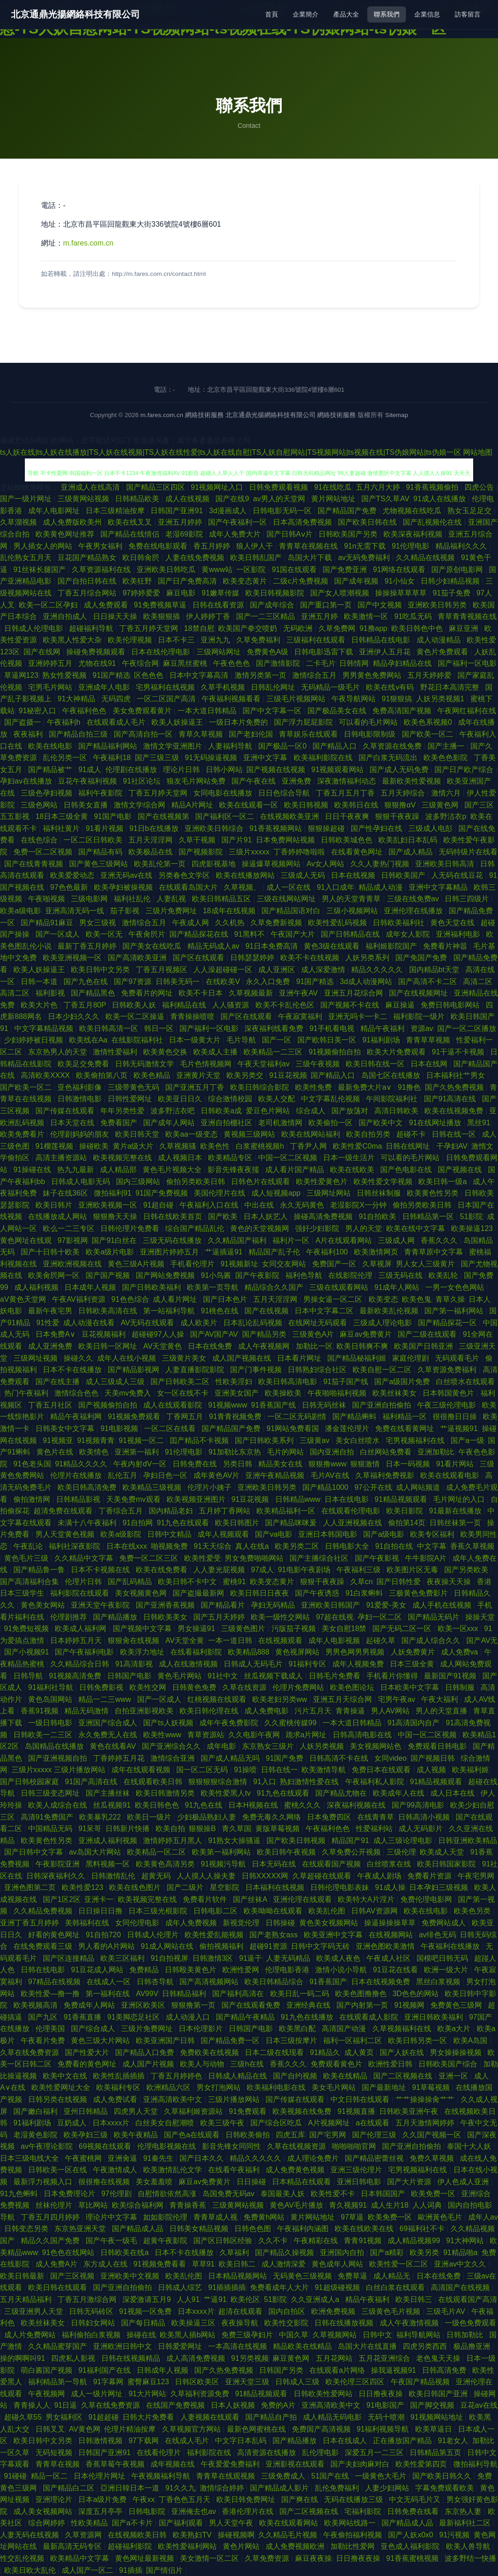 The height and width of the screenshot is (2576, 498). What do you see at coordinates (274, 1287) in the screenshot?
I see `精品综合久久国产` at bounding box center [274, 1287].